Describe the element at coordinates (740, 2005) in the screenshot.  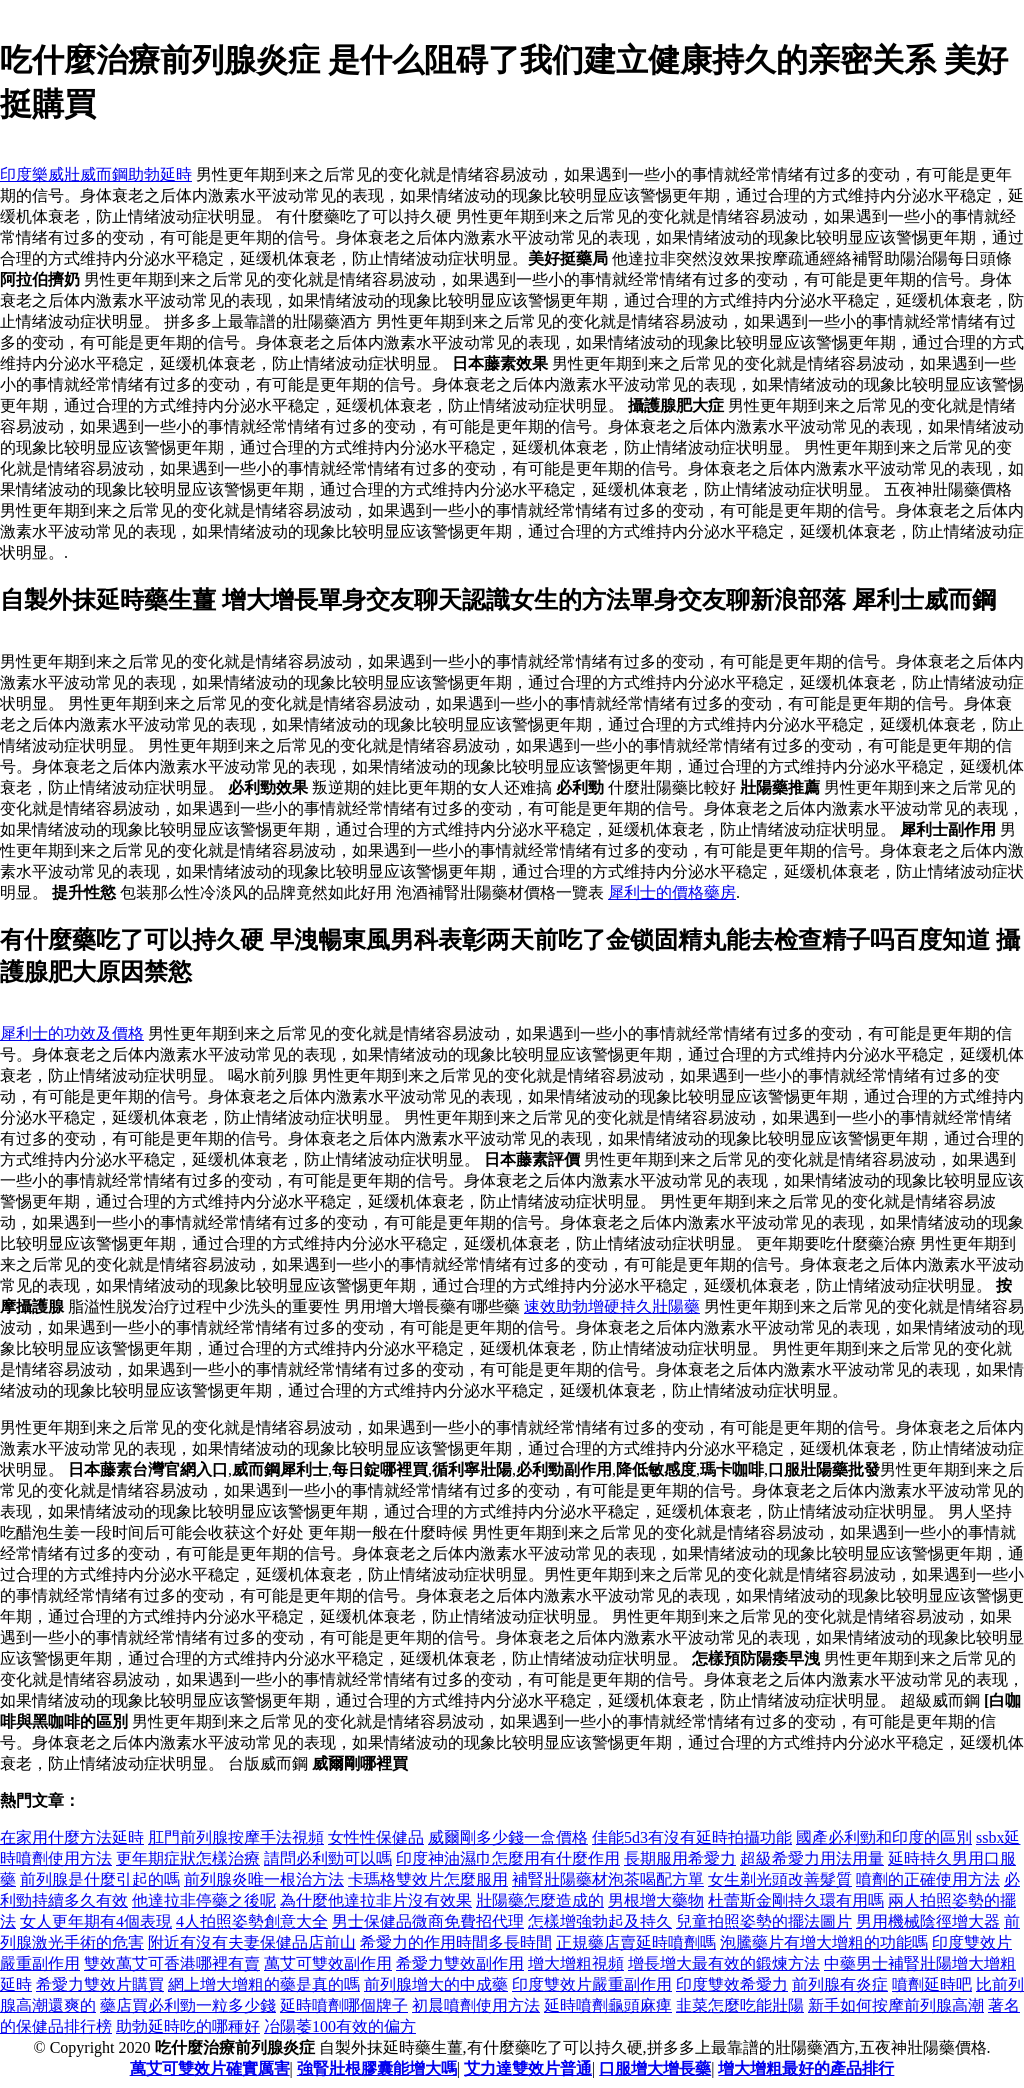
I see `韭菜怎麼吃能壯陽` at that location.